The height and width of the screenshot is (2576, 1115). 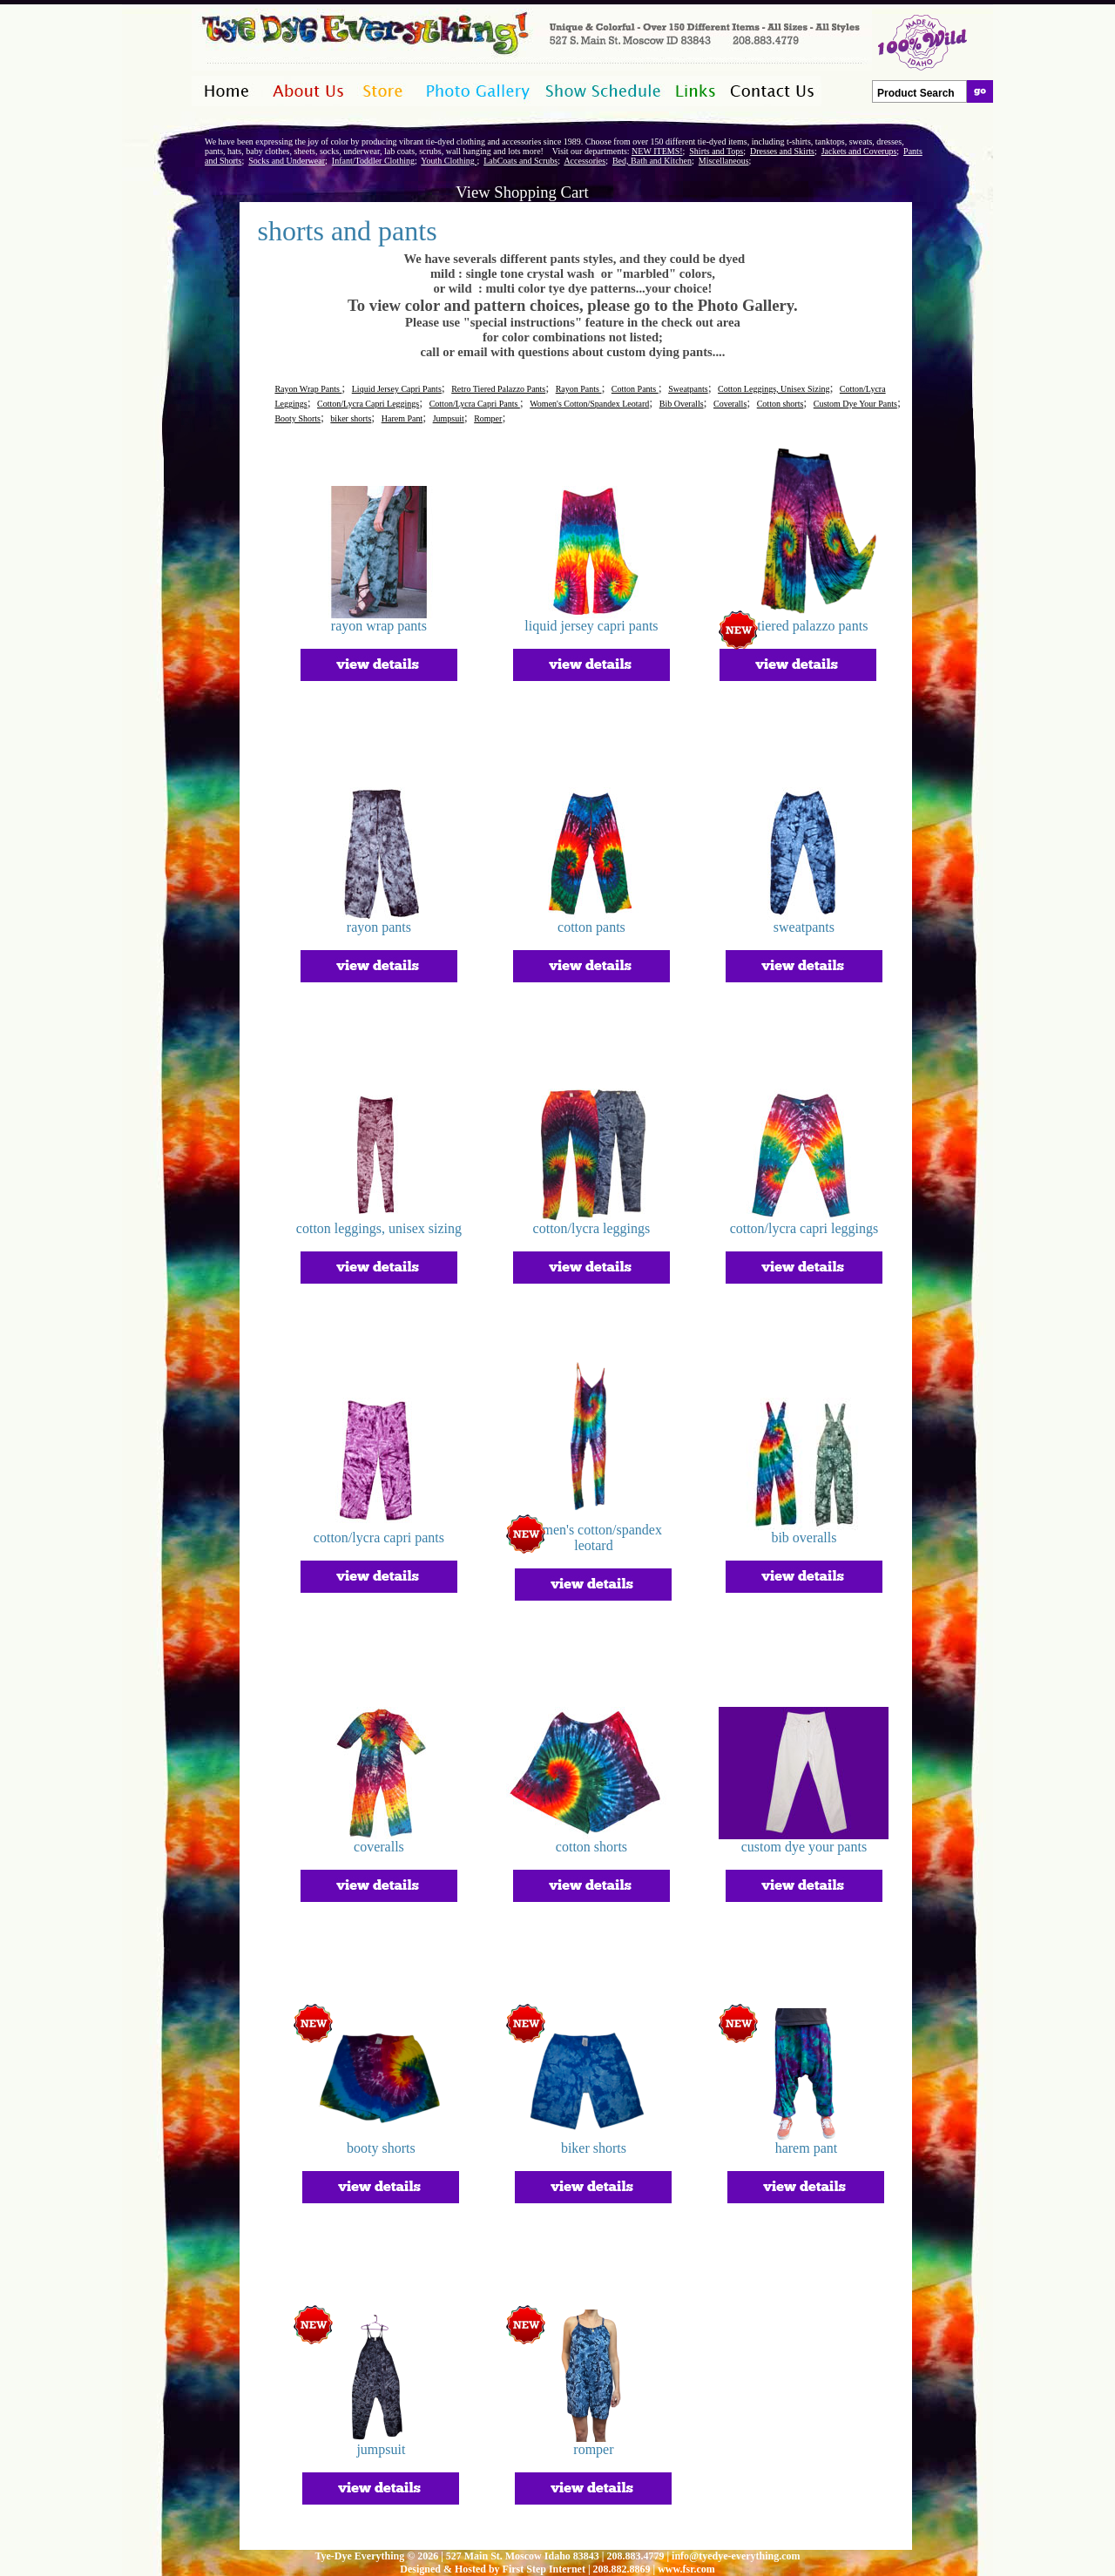 What do you see at coordinates (635, 389) in the screenshot?
I see `Cotton Pants` at bounding box center [635, 389].